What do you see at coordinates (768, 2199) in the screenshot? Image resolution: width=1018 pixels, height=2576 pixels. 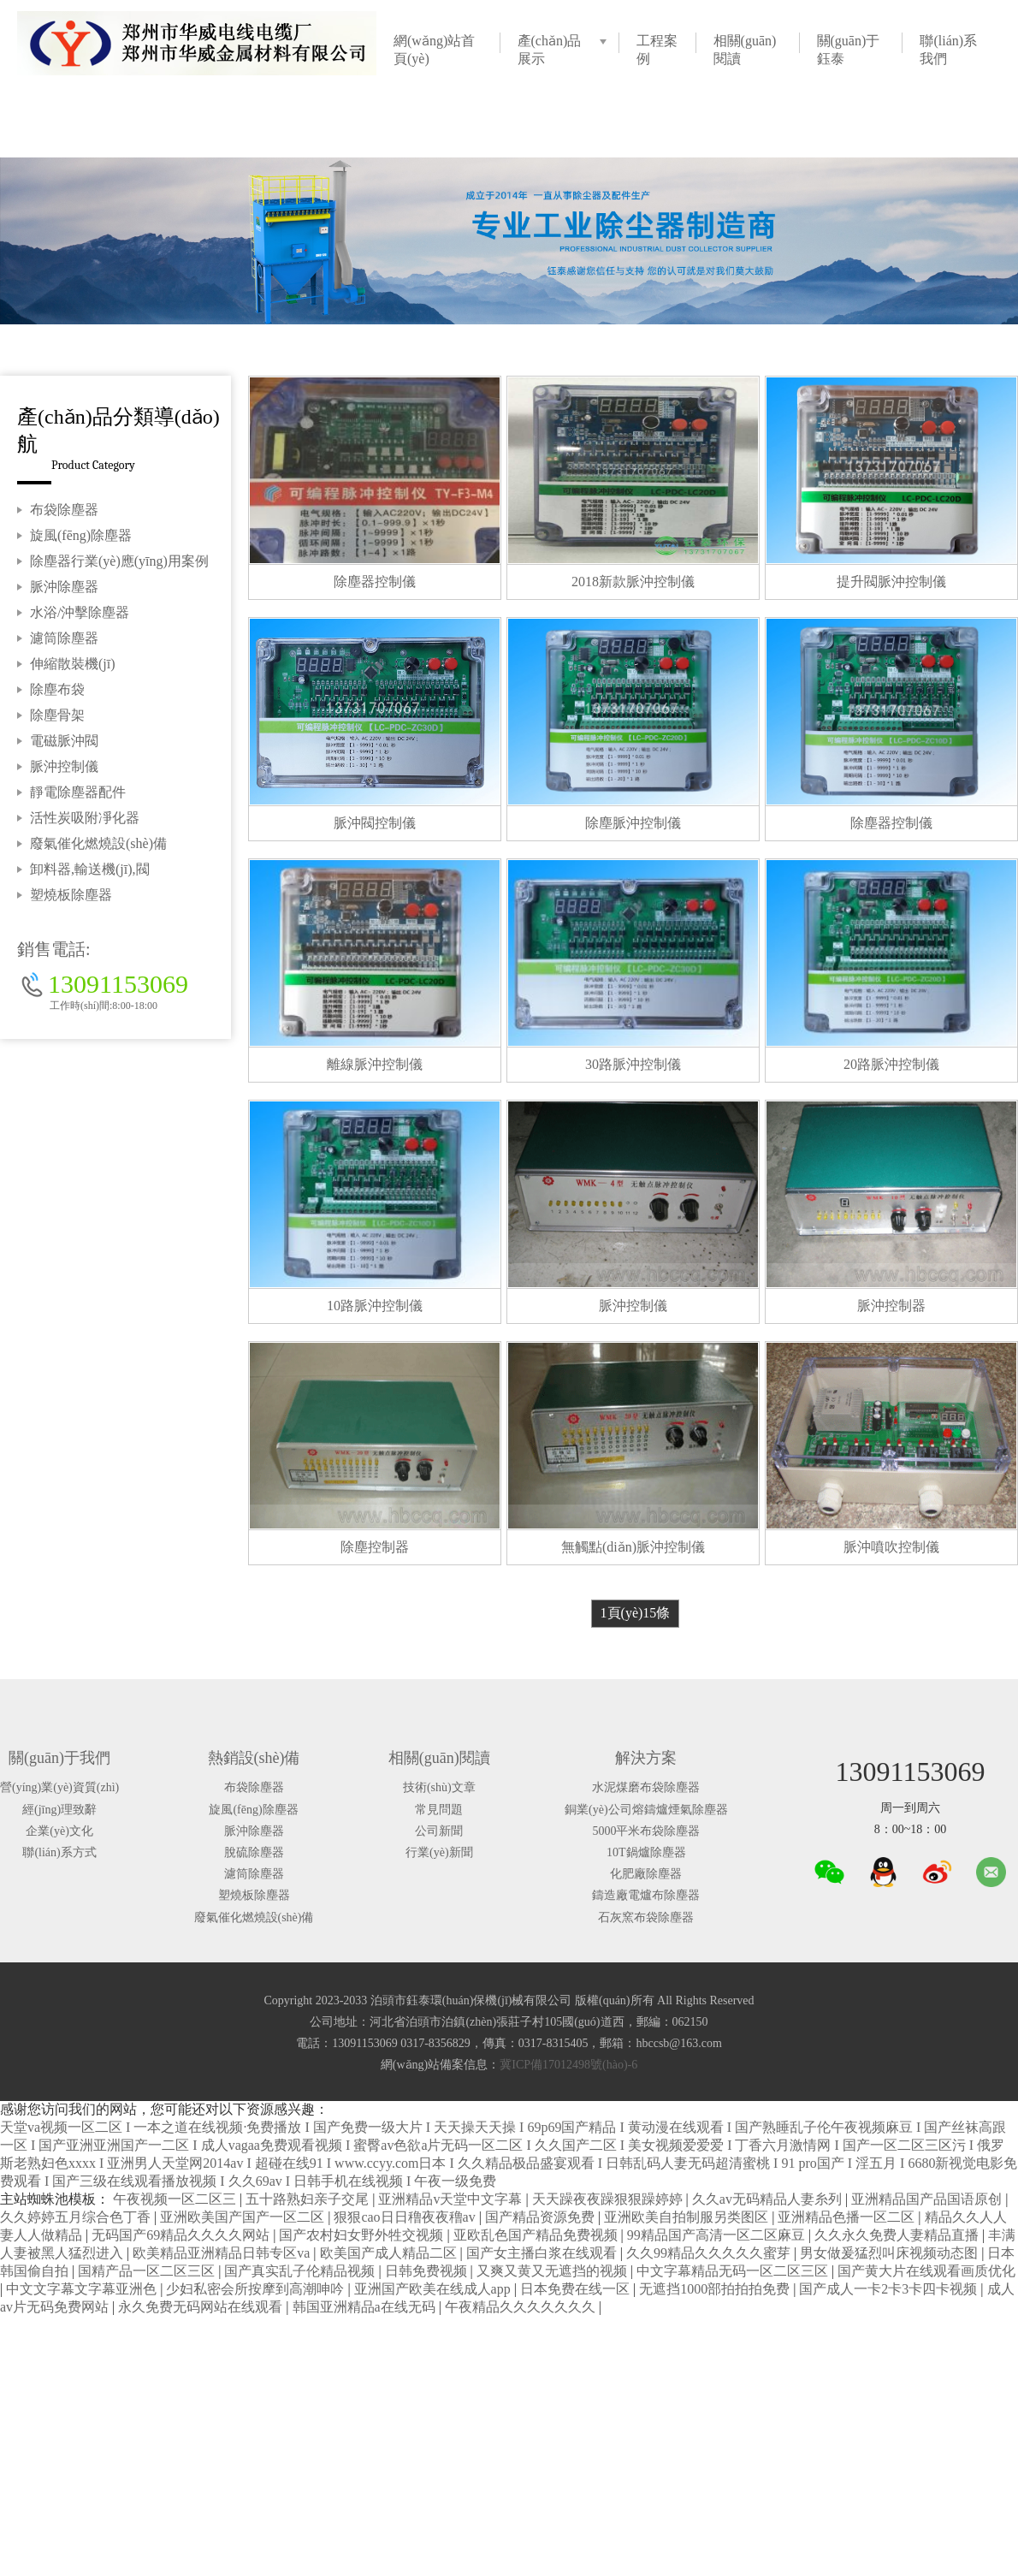 I see `久久av无码精品人妻糸列` at bounding box center [768, 2199].